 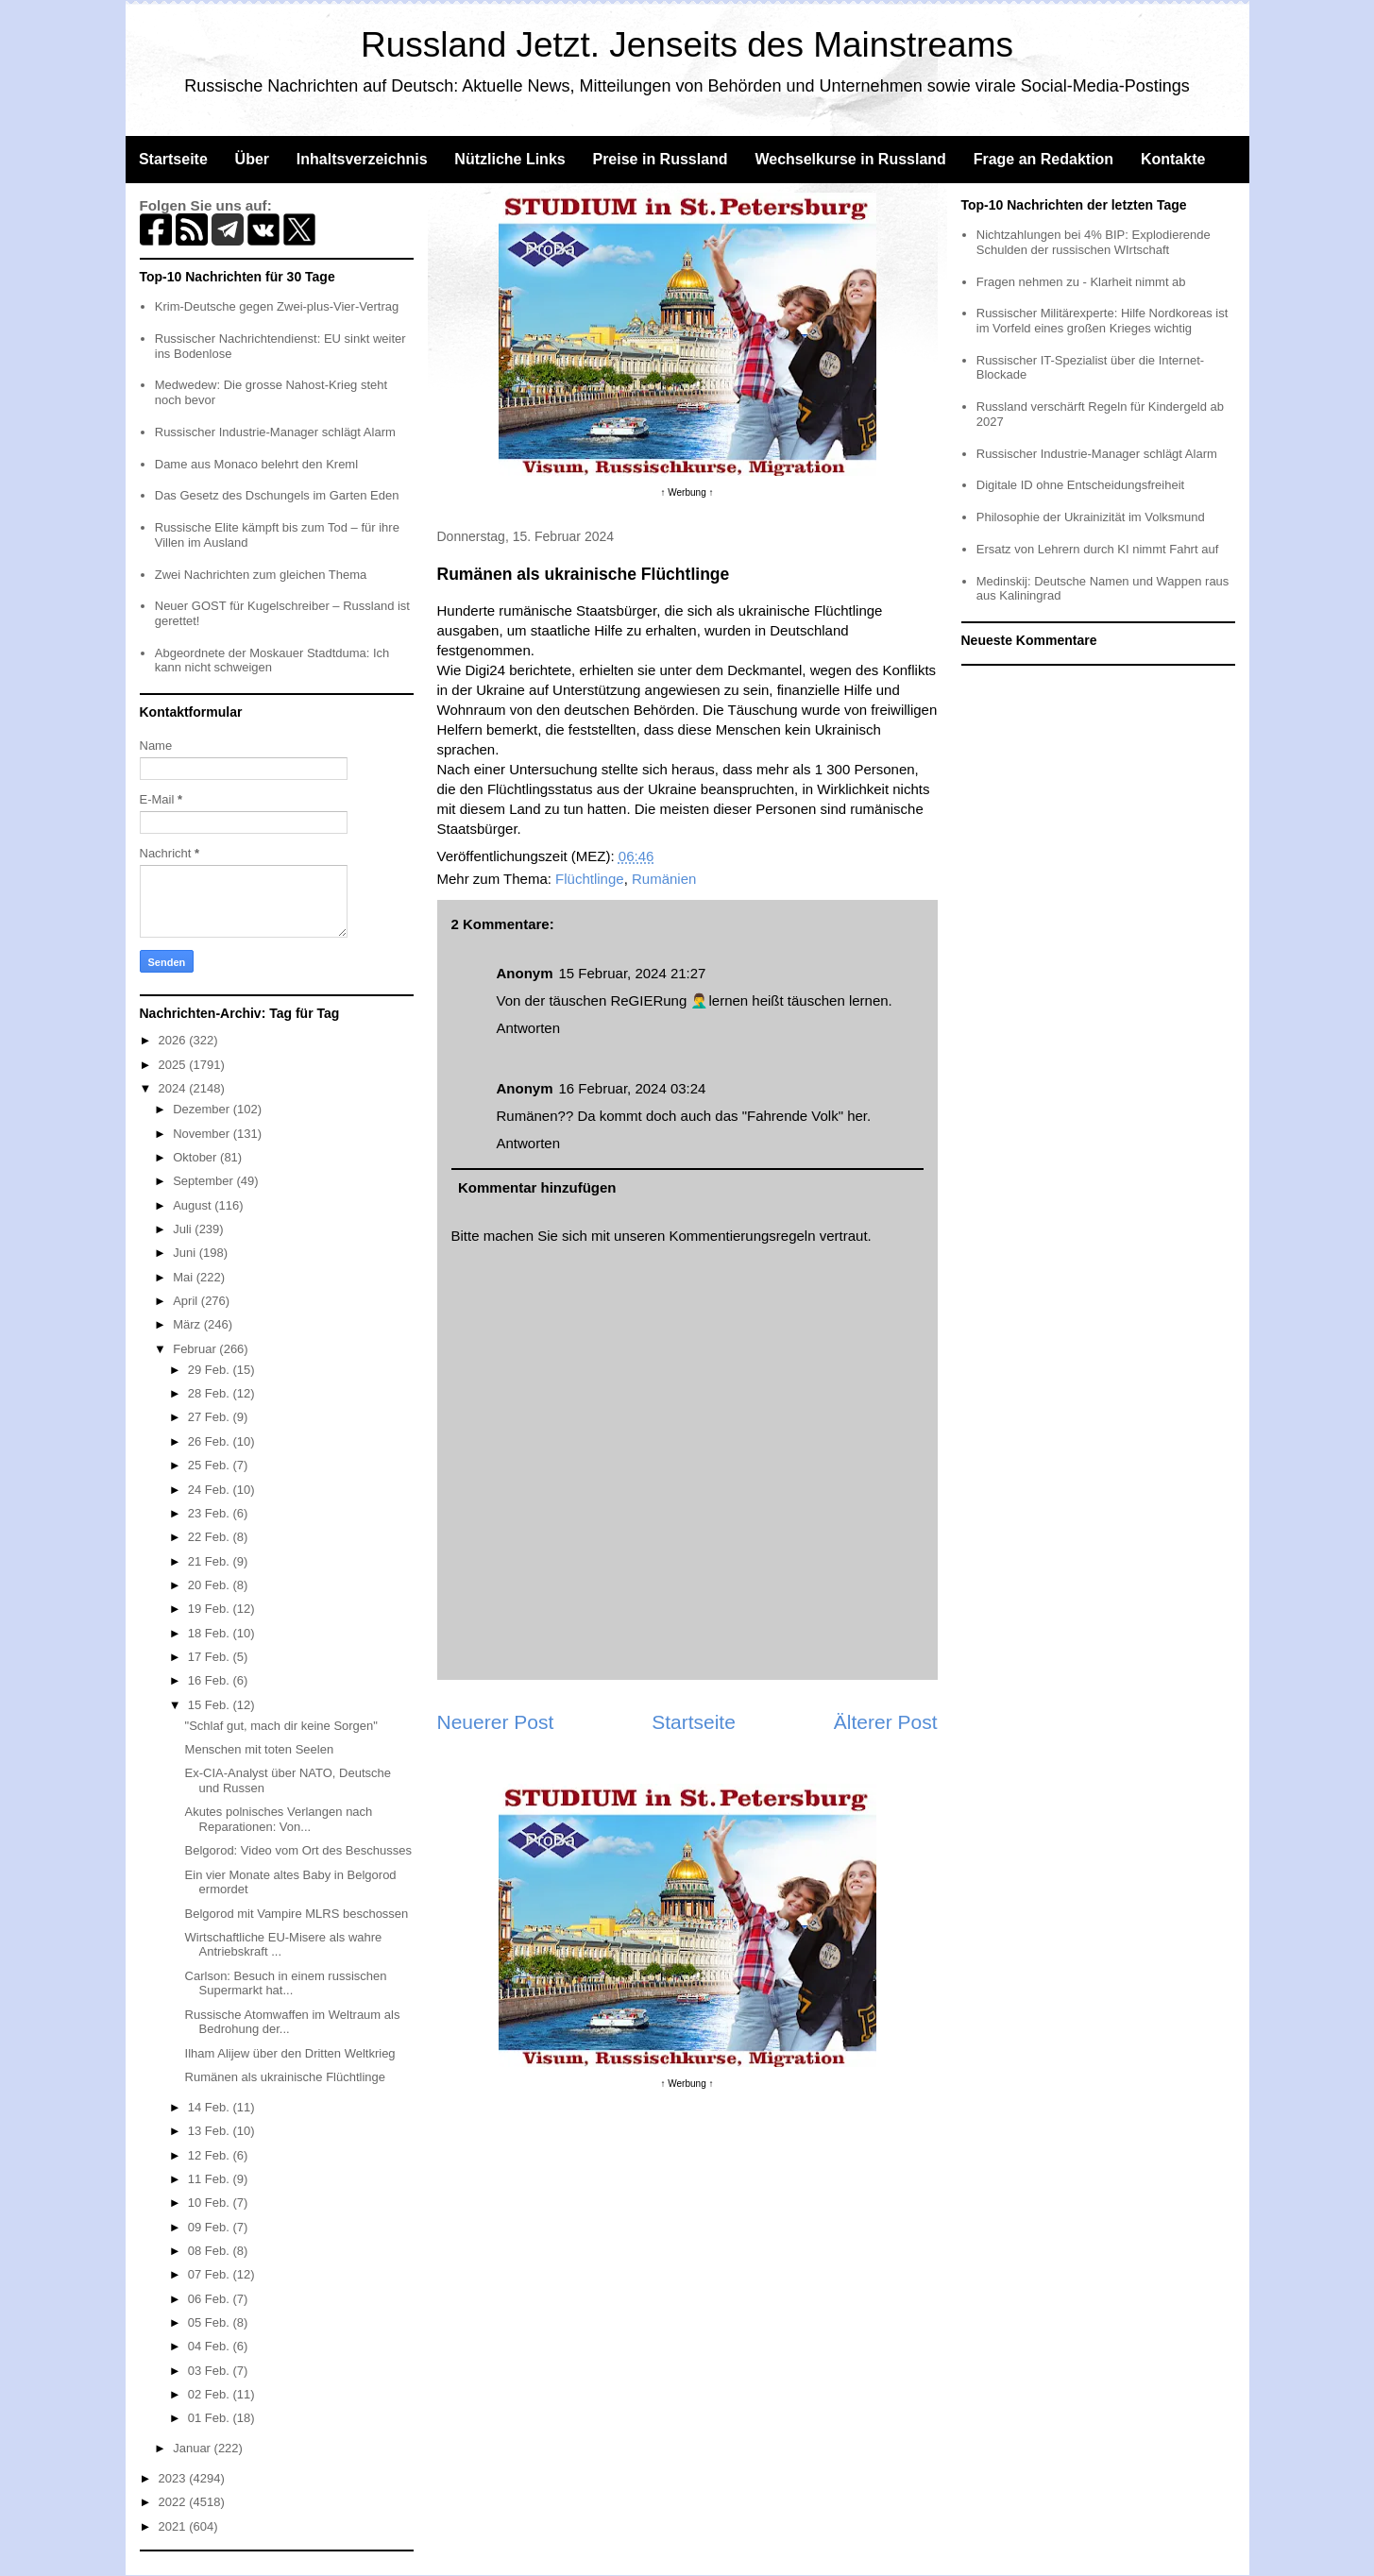 I want to click on Philosophie der Ukrainizität im Volksmund, so click(x=1090, y=517).